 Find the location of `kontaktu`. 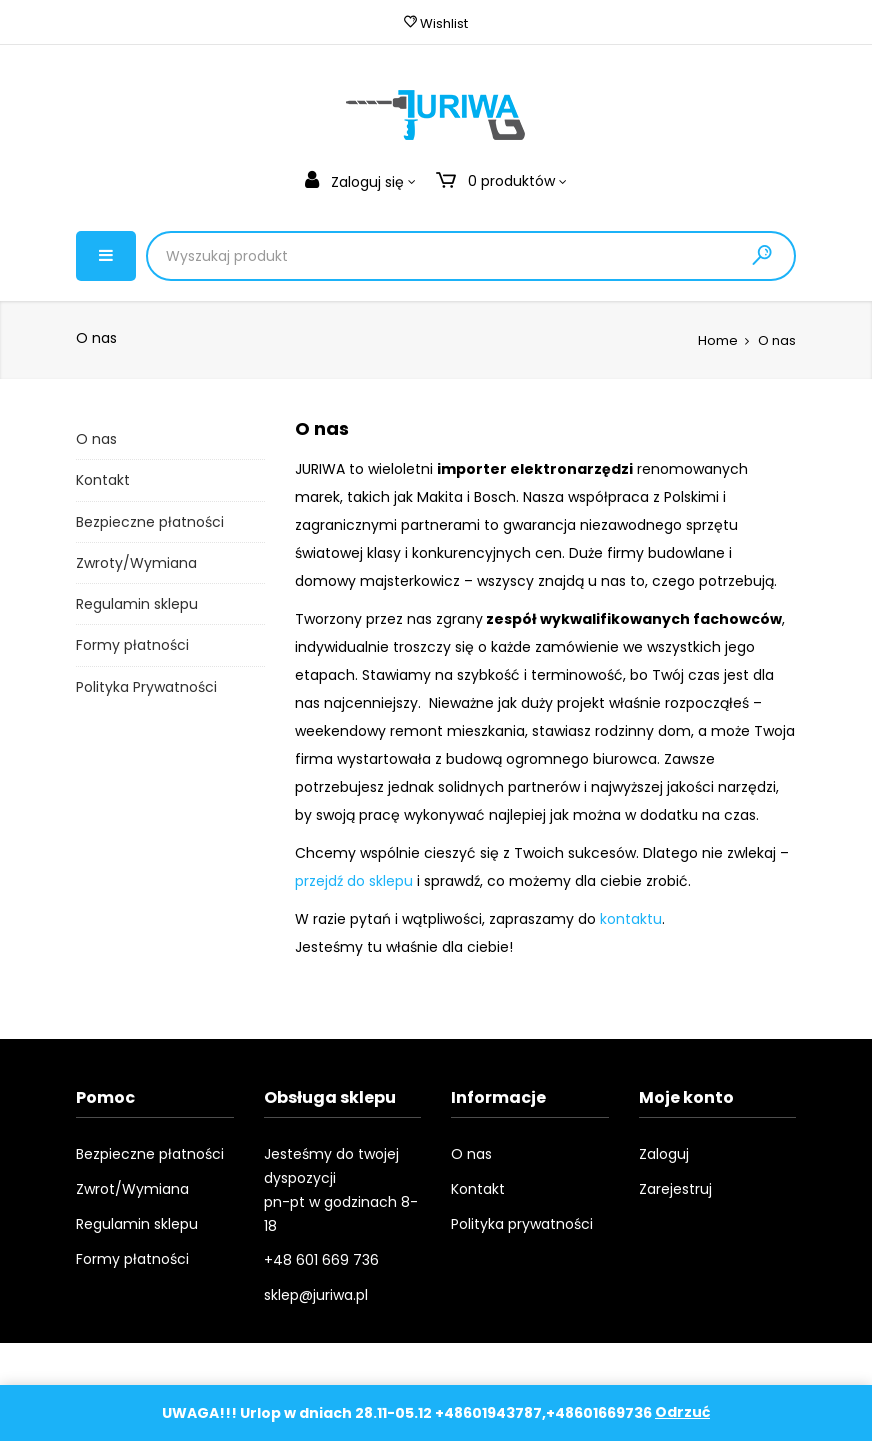

kontaktu is located at coordinates (631, 919).